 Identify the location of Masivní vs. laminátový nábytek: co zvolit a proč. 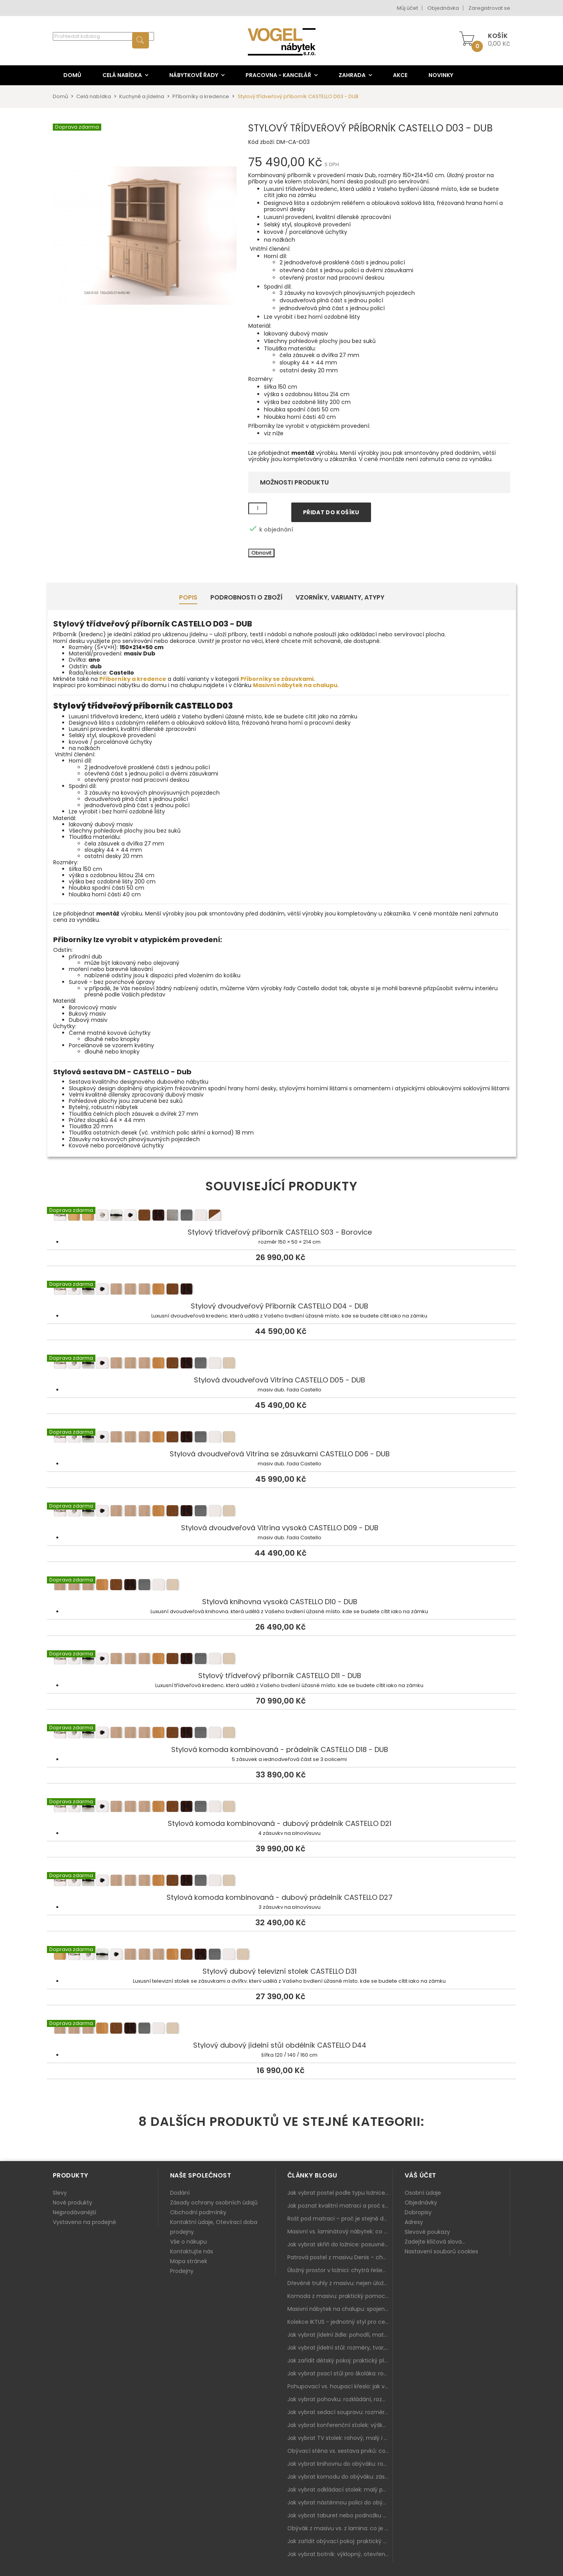
(340, 2231).